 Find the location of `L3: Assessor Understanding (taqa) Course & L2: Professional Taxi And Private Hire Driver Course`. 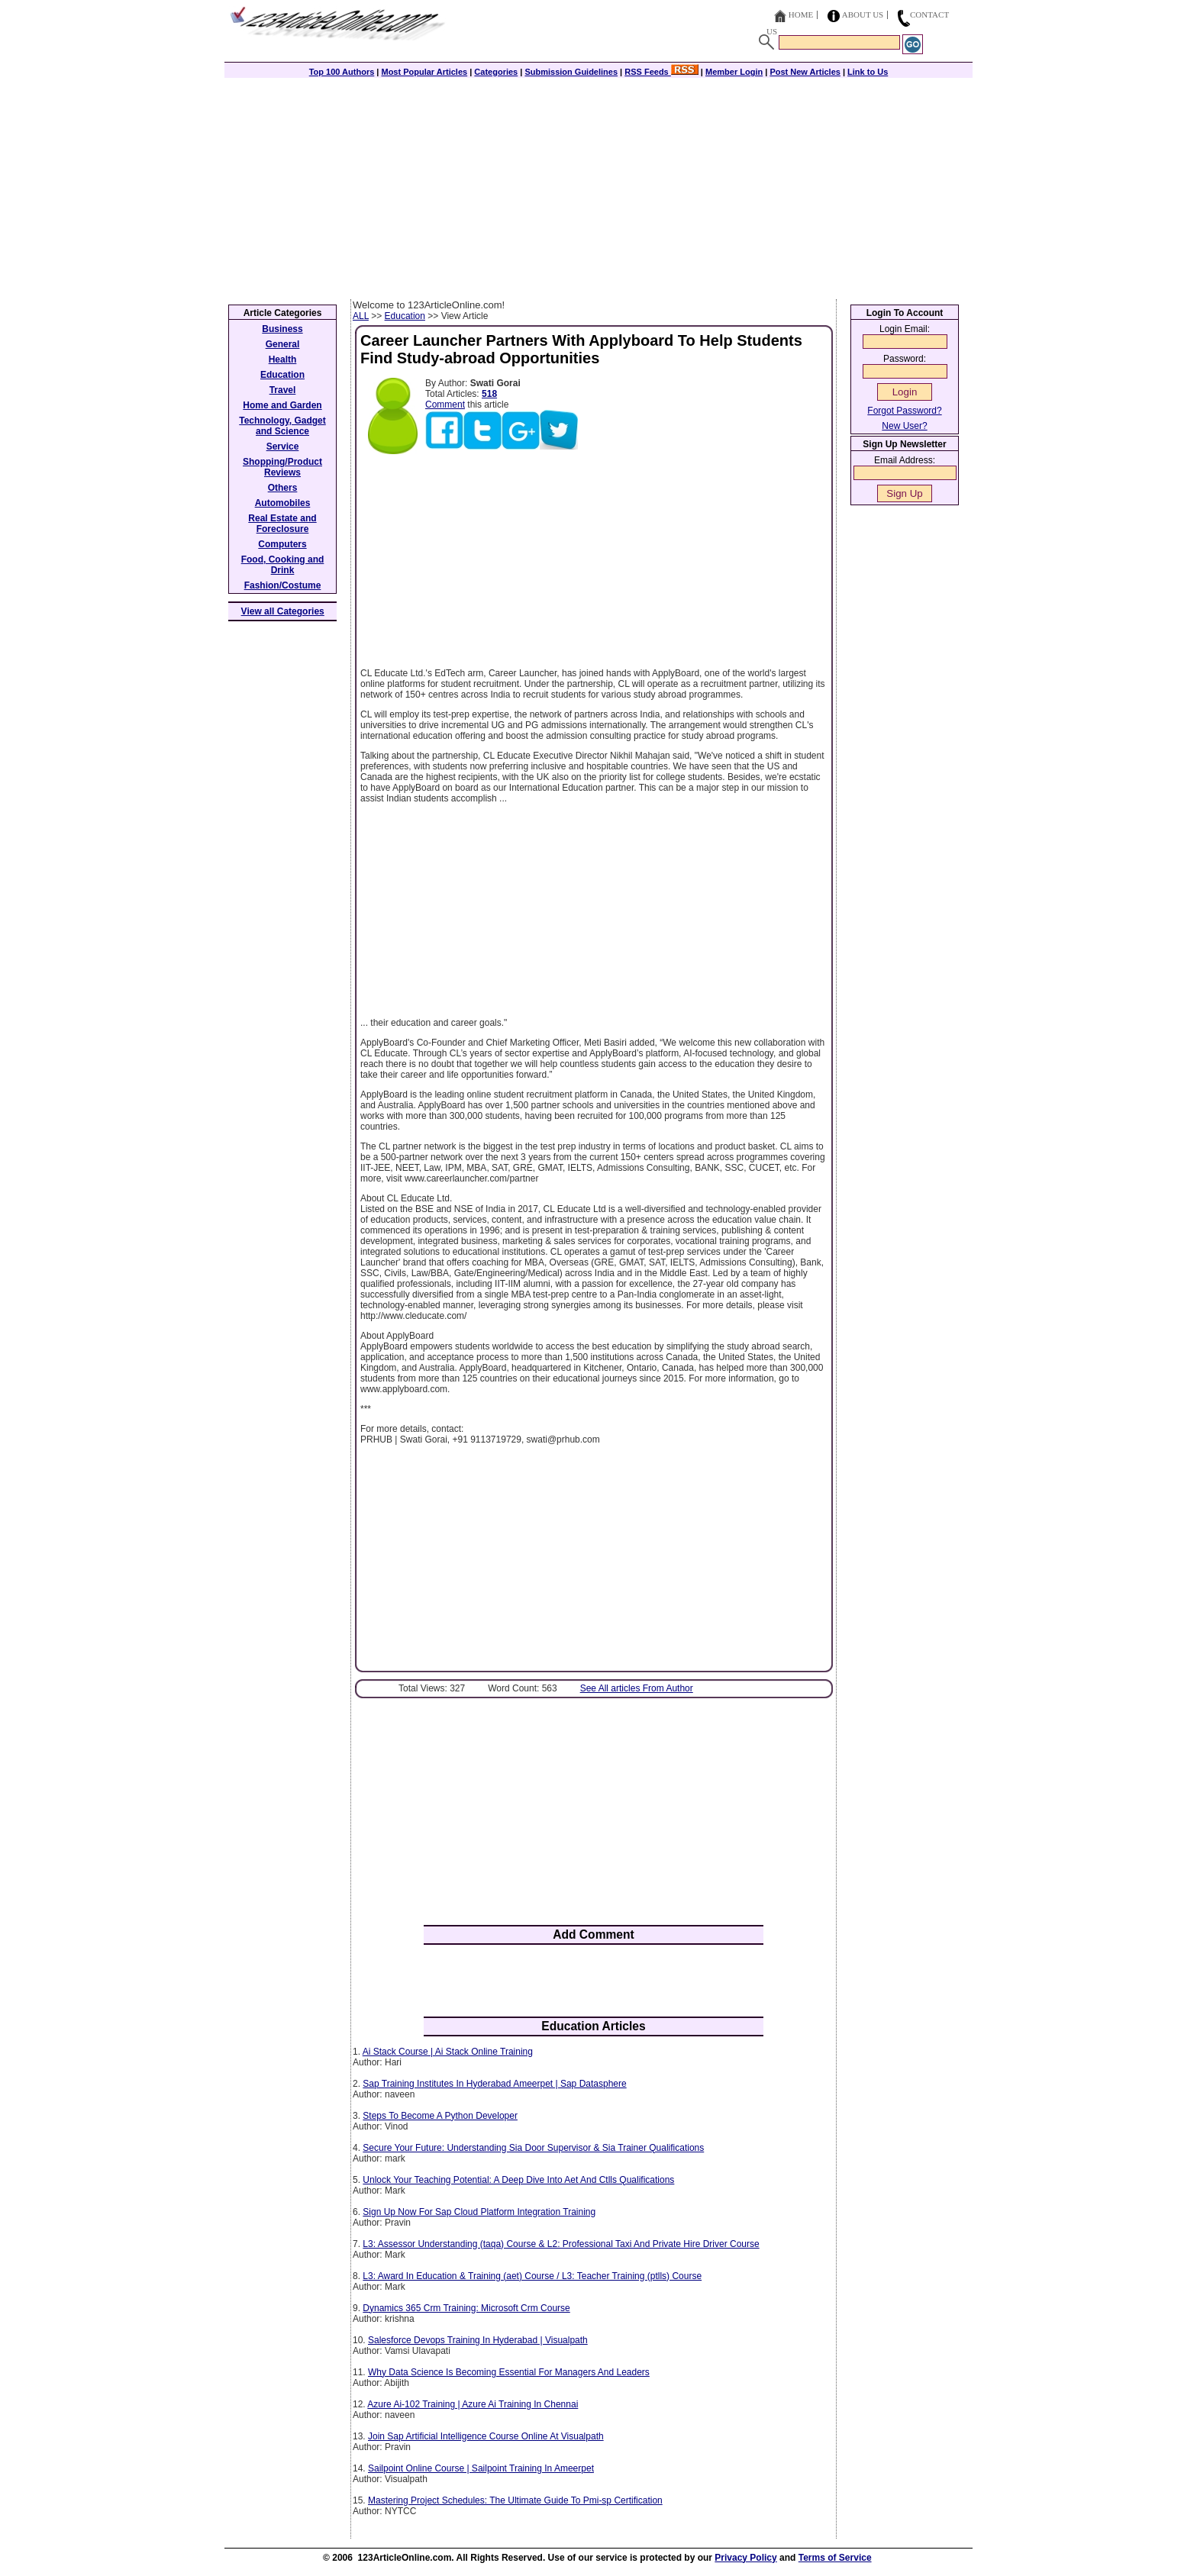

L3: Assessor Understanding (taqa) Course & L2: Professional Taxi And Private Hire Driver Course is located at coordinates (561, 2244).